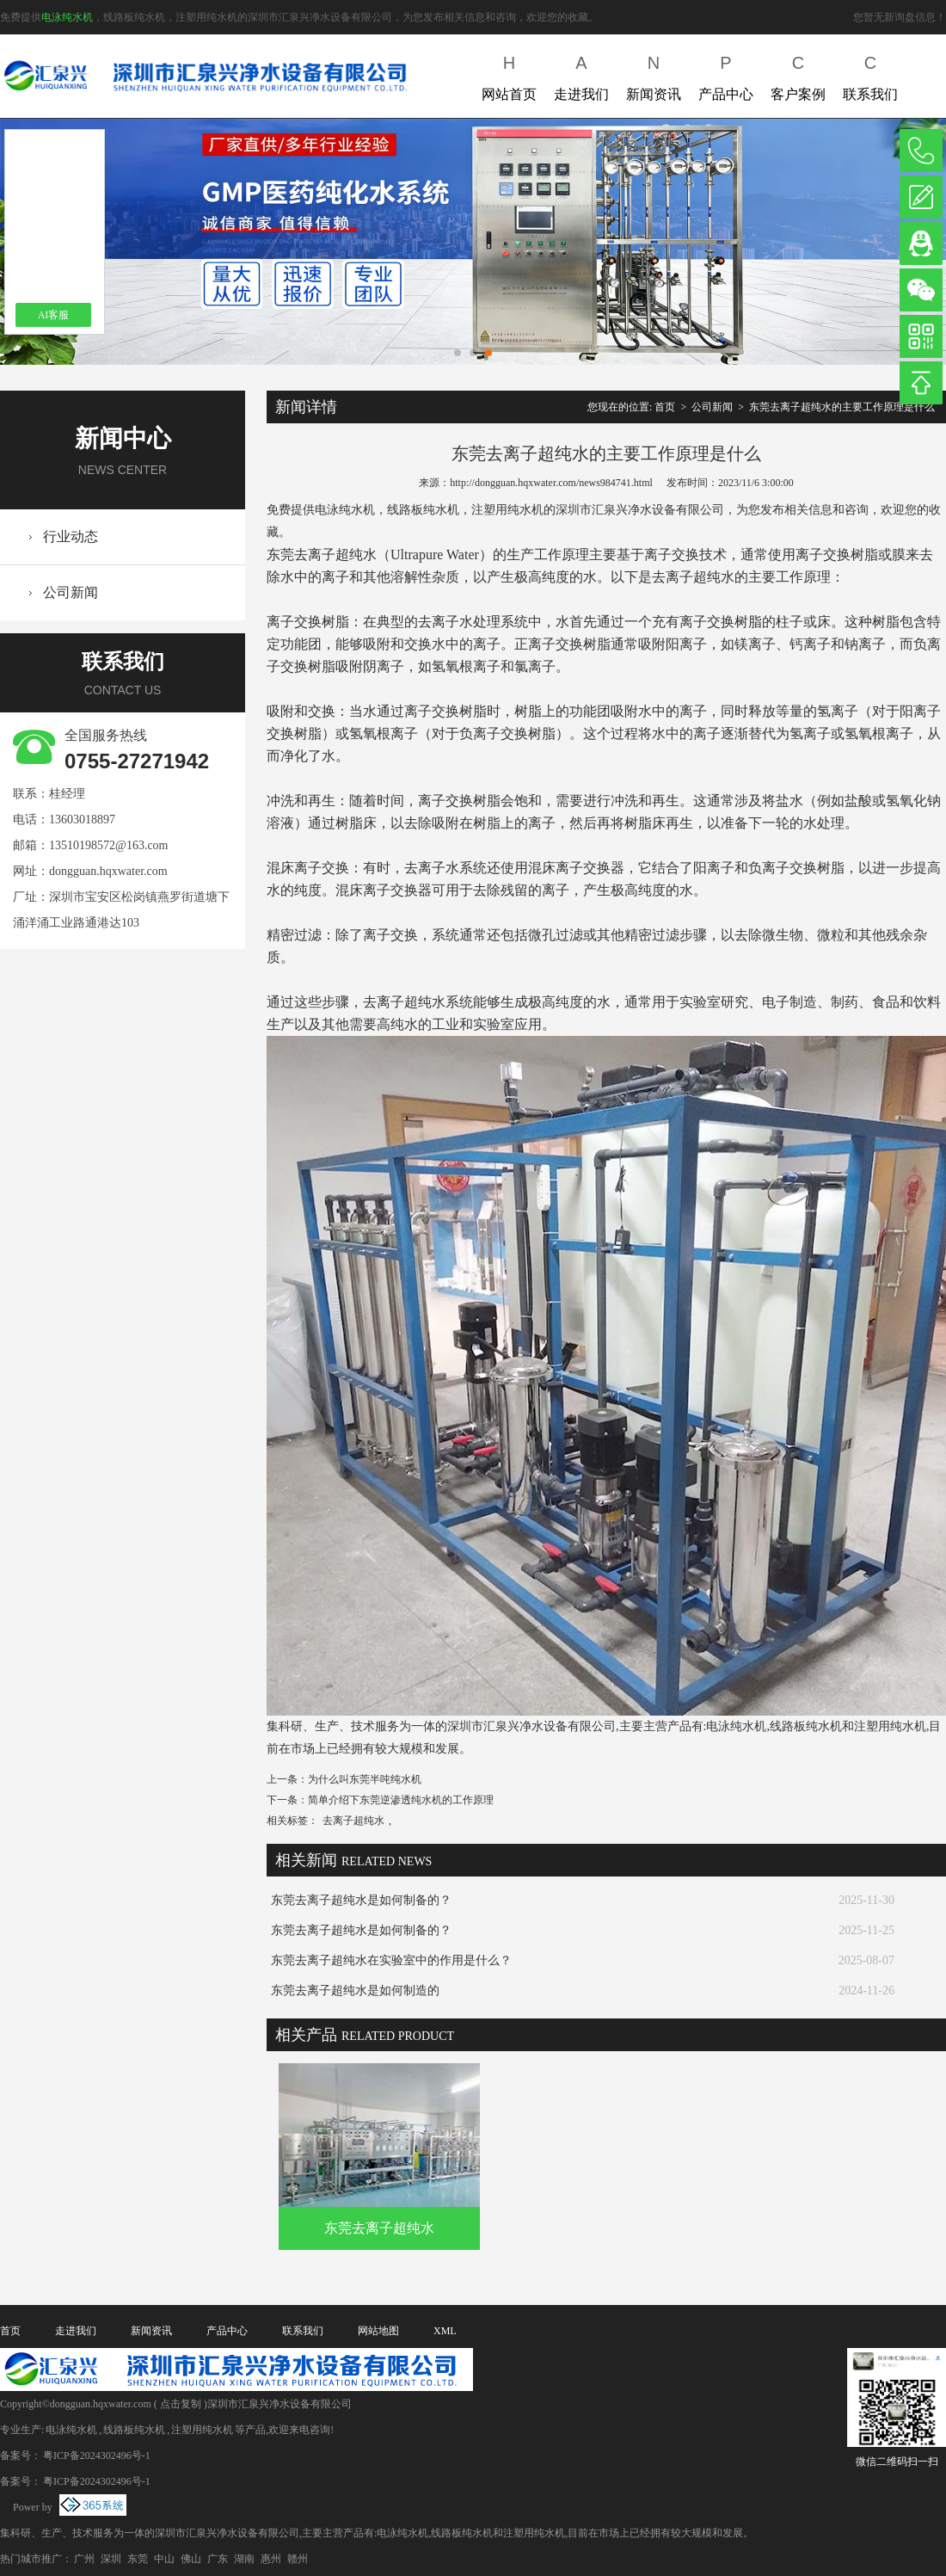  Describe the element at coordinates (445, 2331) in the screenshot. I see `XML` at that location.